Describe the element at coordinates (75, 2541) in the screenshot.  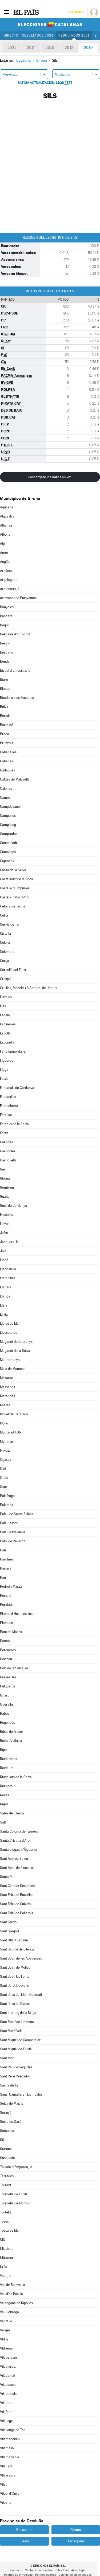
I see `Tarragona` at that location.